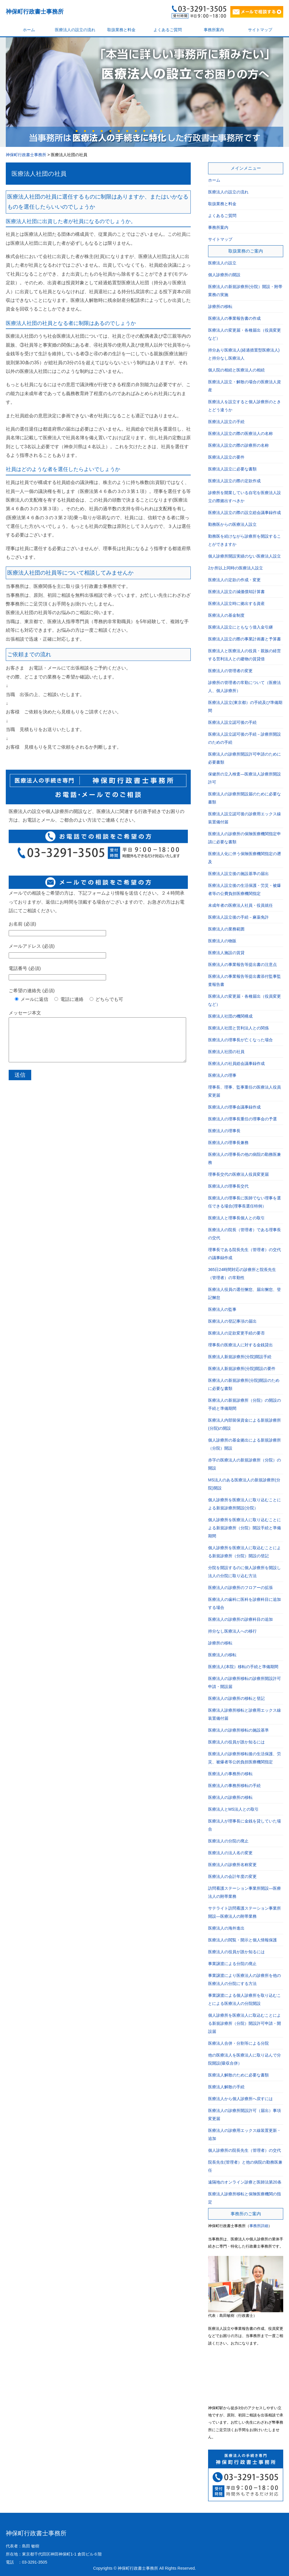  Describe the element at coordinates (244, 1158) in the screenshot. I see `医療法人の理事長の他の病院の勤務医兼務` at that location.